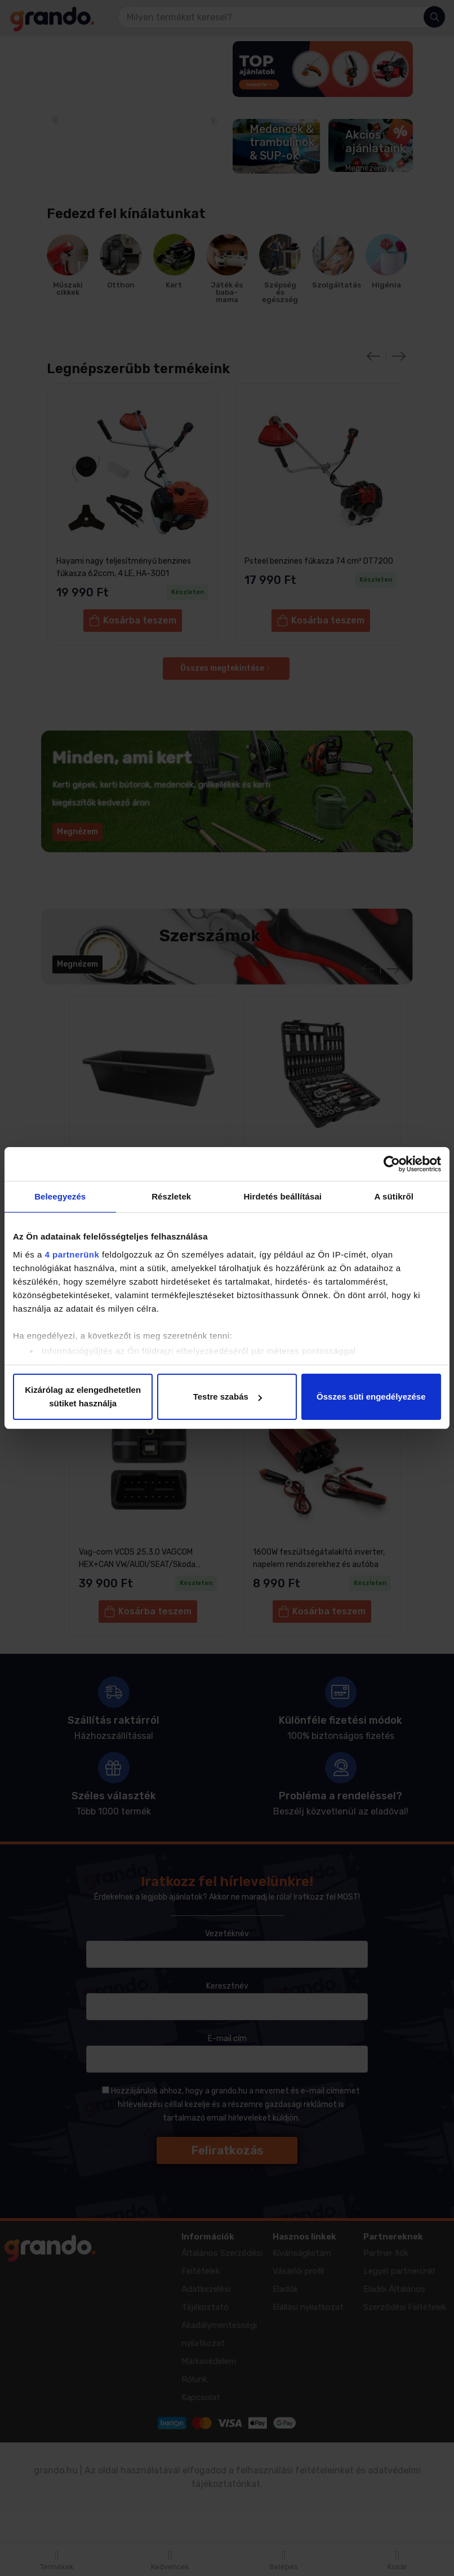  Describe the element at coordinates (60, 1196) in the screenshot. I see `Beleegyezés [tab]` at that location.